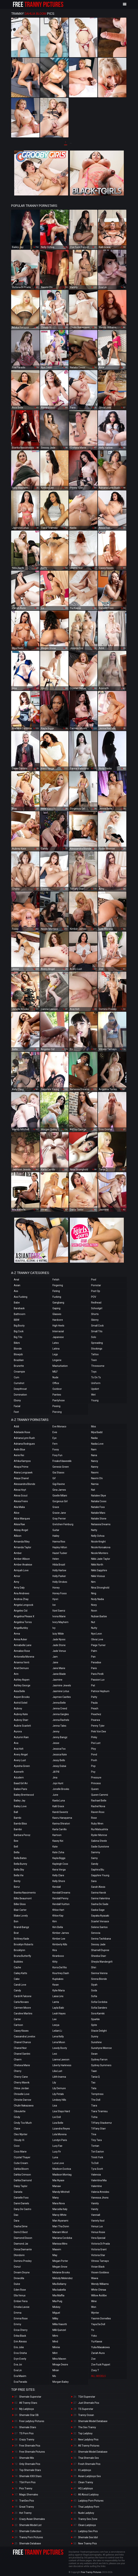 The width and height of the screenshot is (138, 2576). What do you see at coordinates (94, 2025) in the screenshot?
I see `Spite` at bounding box center [94, 2025].